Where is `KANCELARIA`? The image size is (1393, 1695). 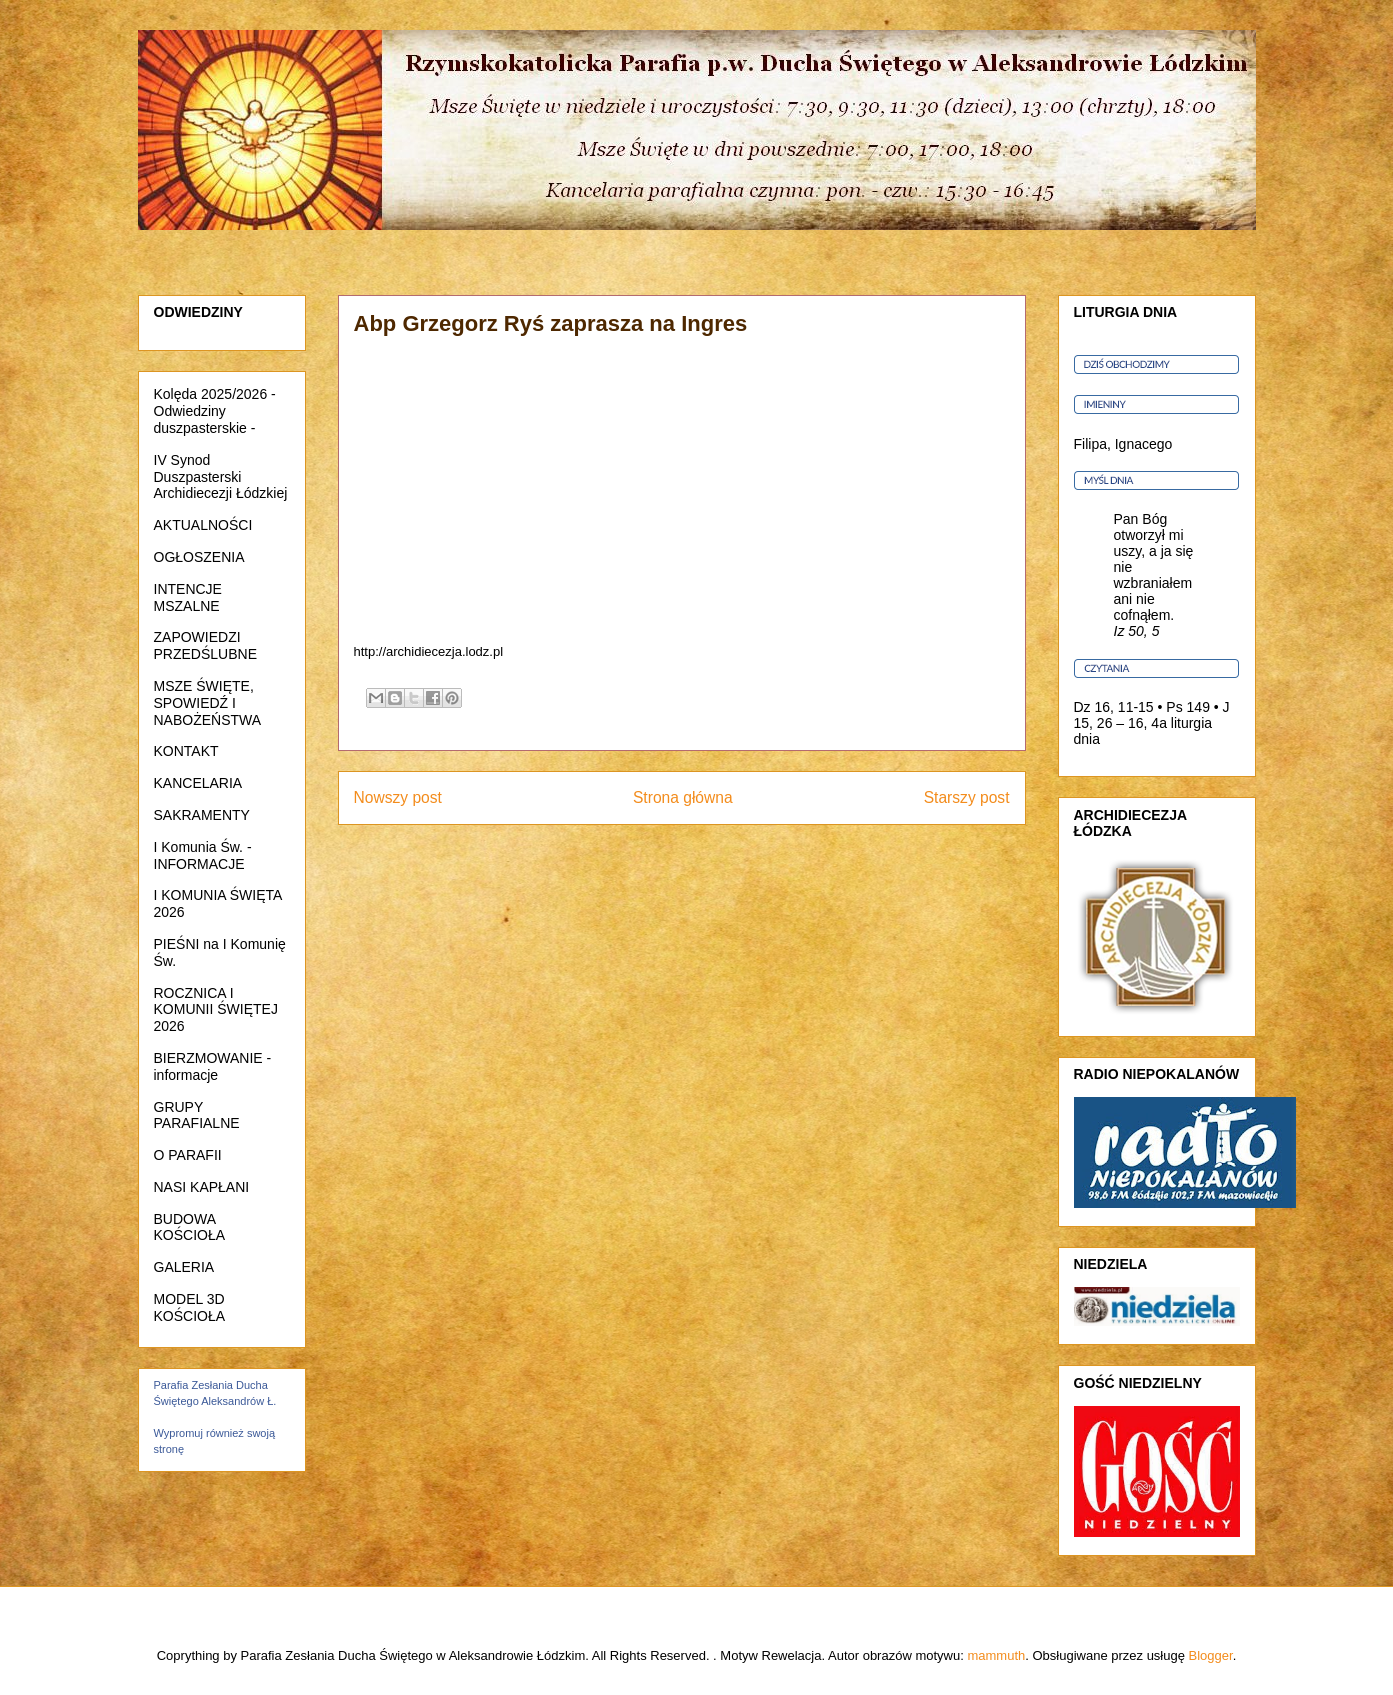 KANCELARIA is located at coordinates (198, 783).